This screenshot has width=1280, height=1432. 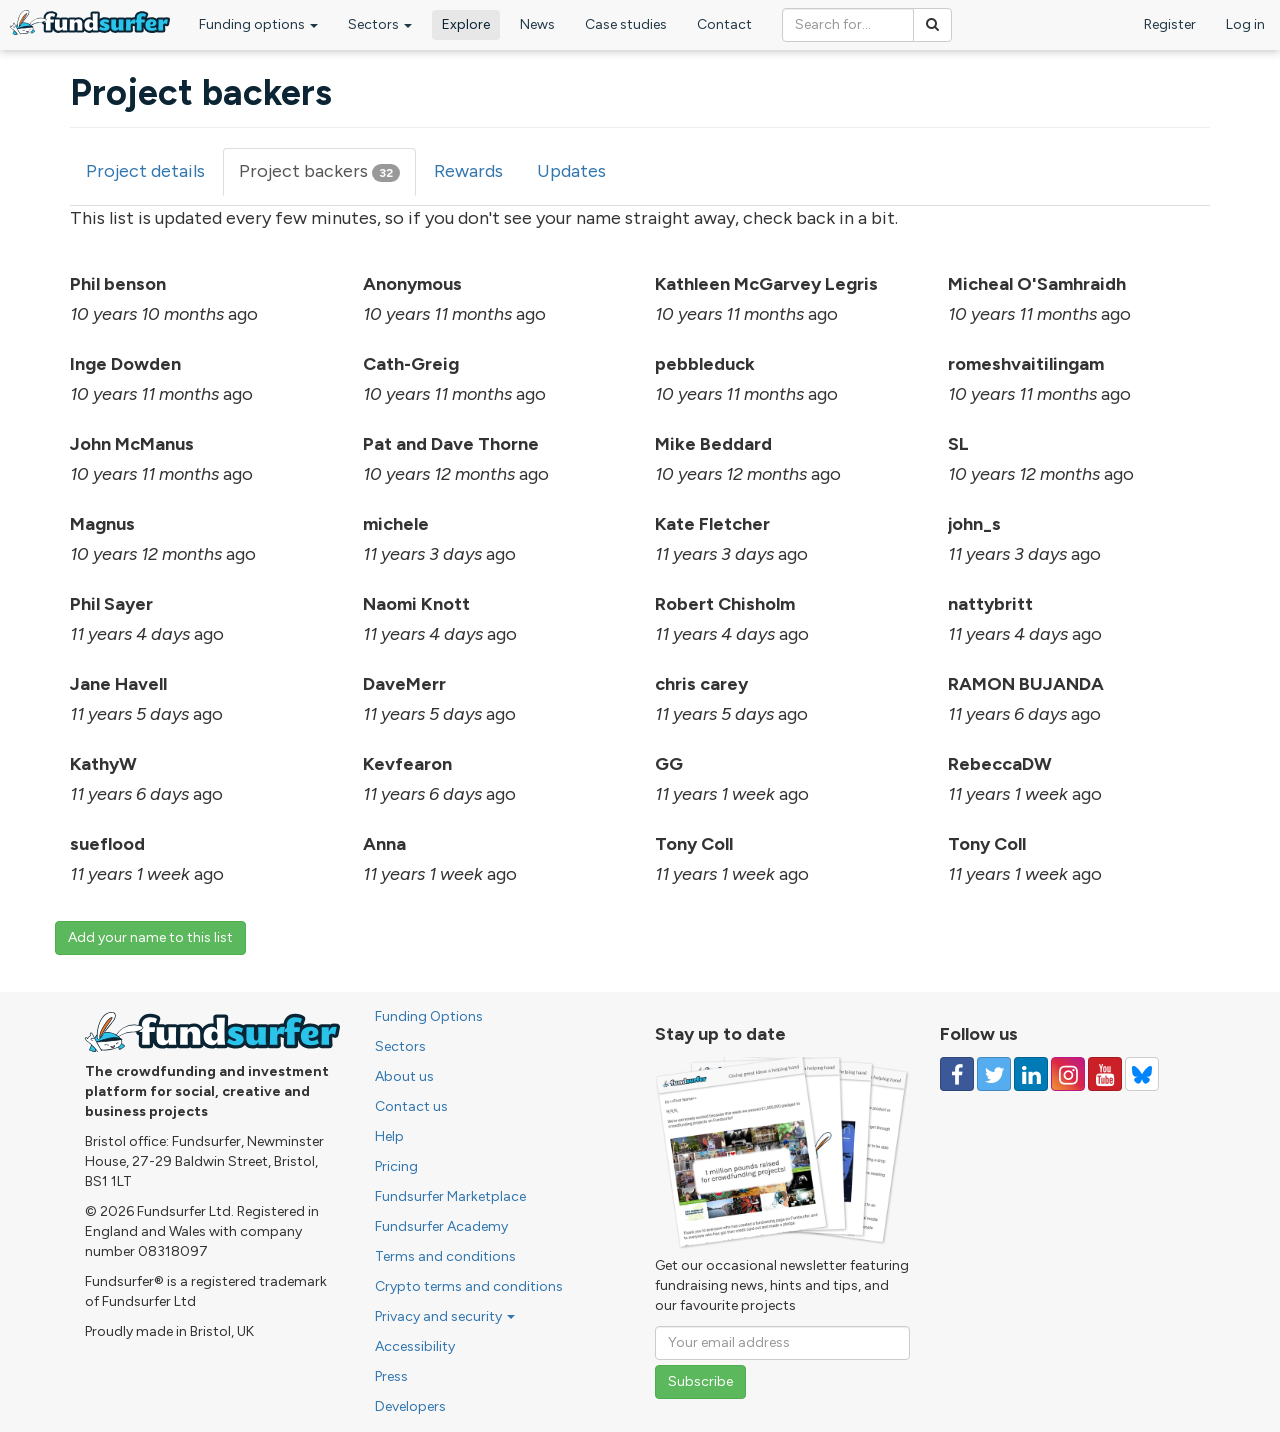 I want to click on Pricing, so click(x=396, y=1166).